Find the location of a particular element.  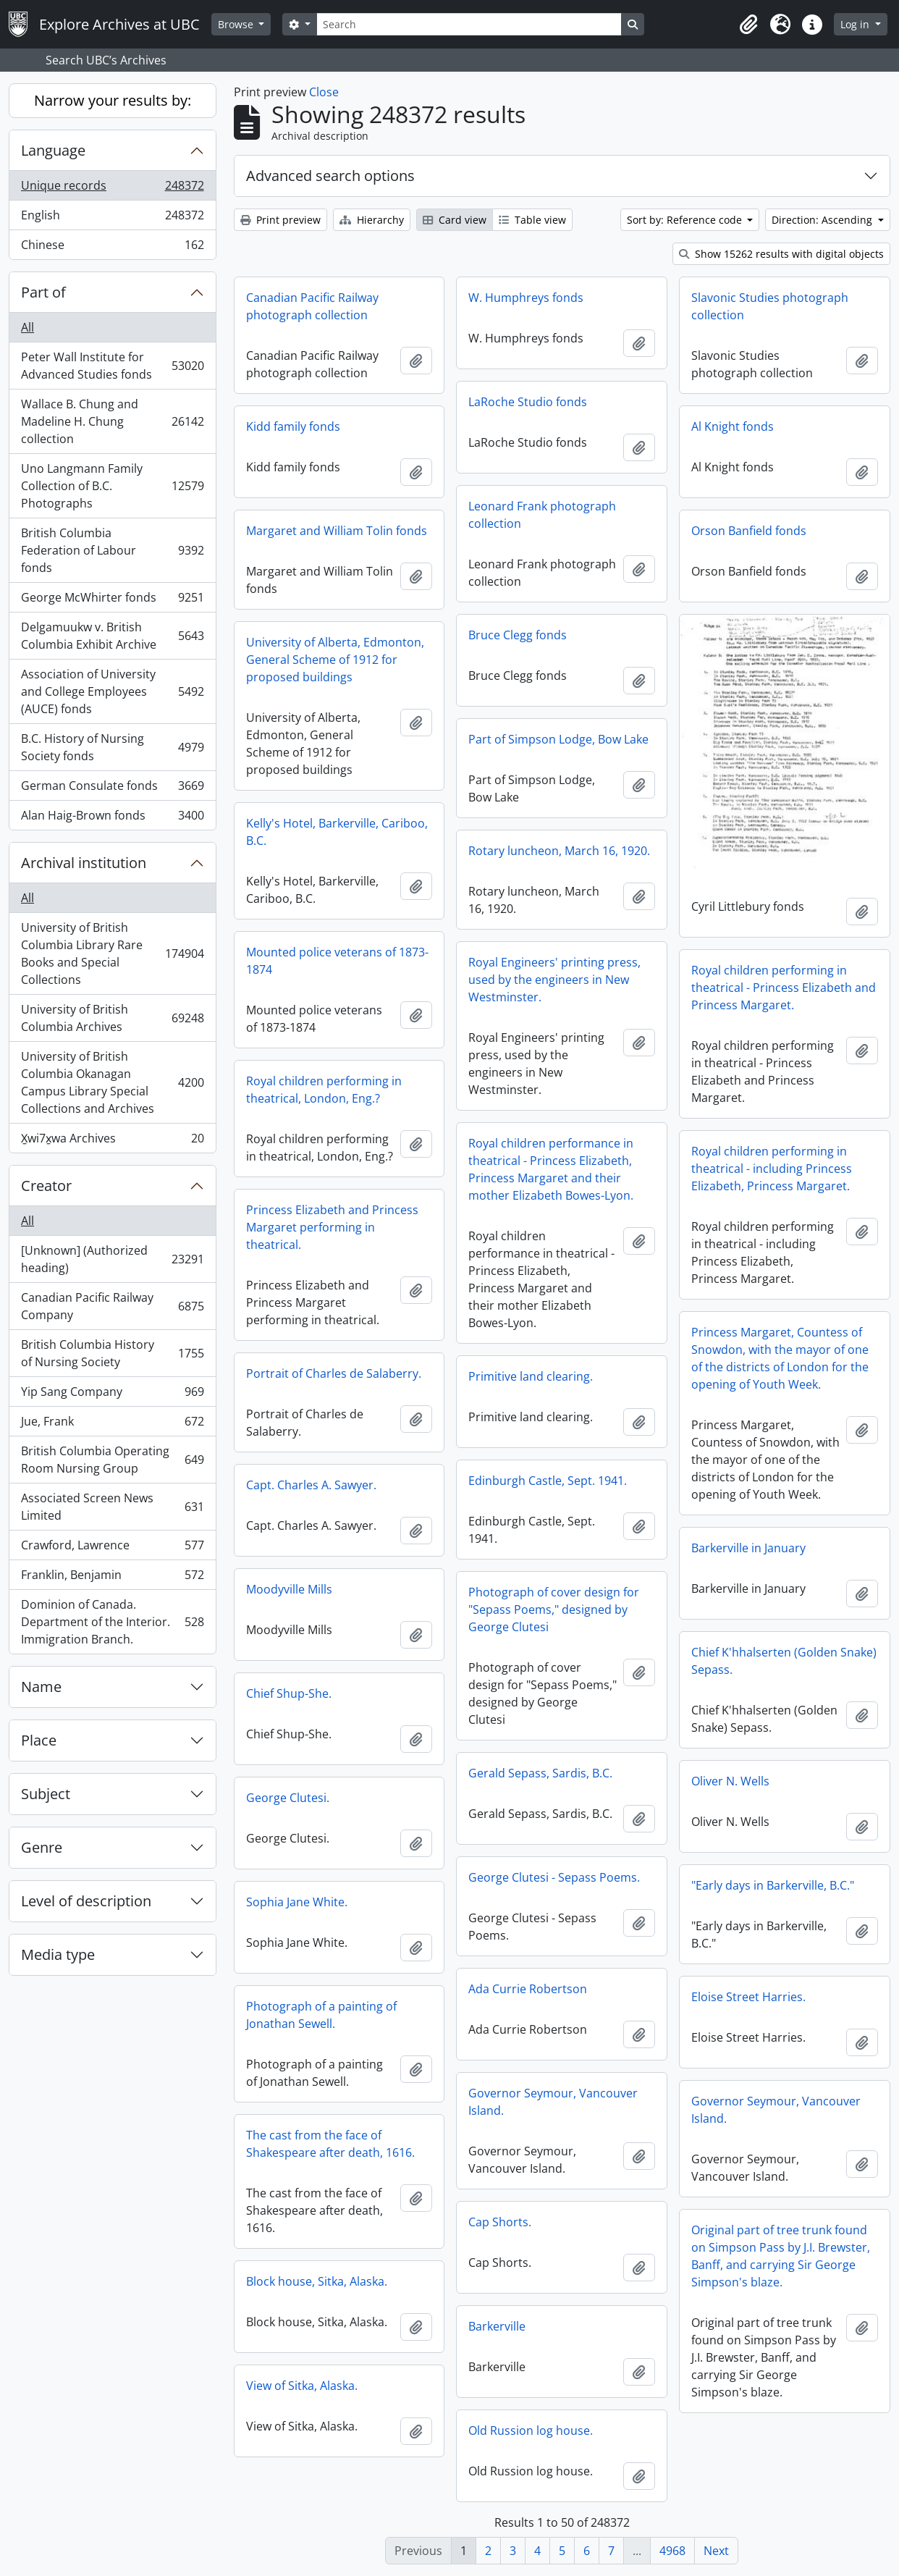

Franklin, Benjamin is located at coordinates (112, 1578).